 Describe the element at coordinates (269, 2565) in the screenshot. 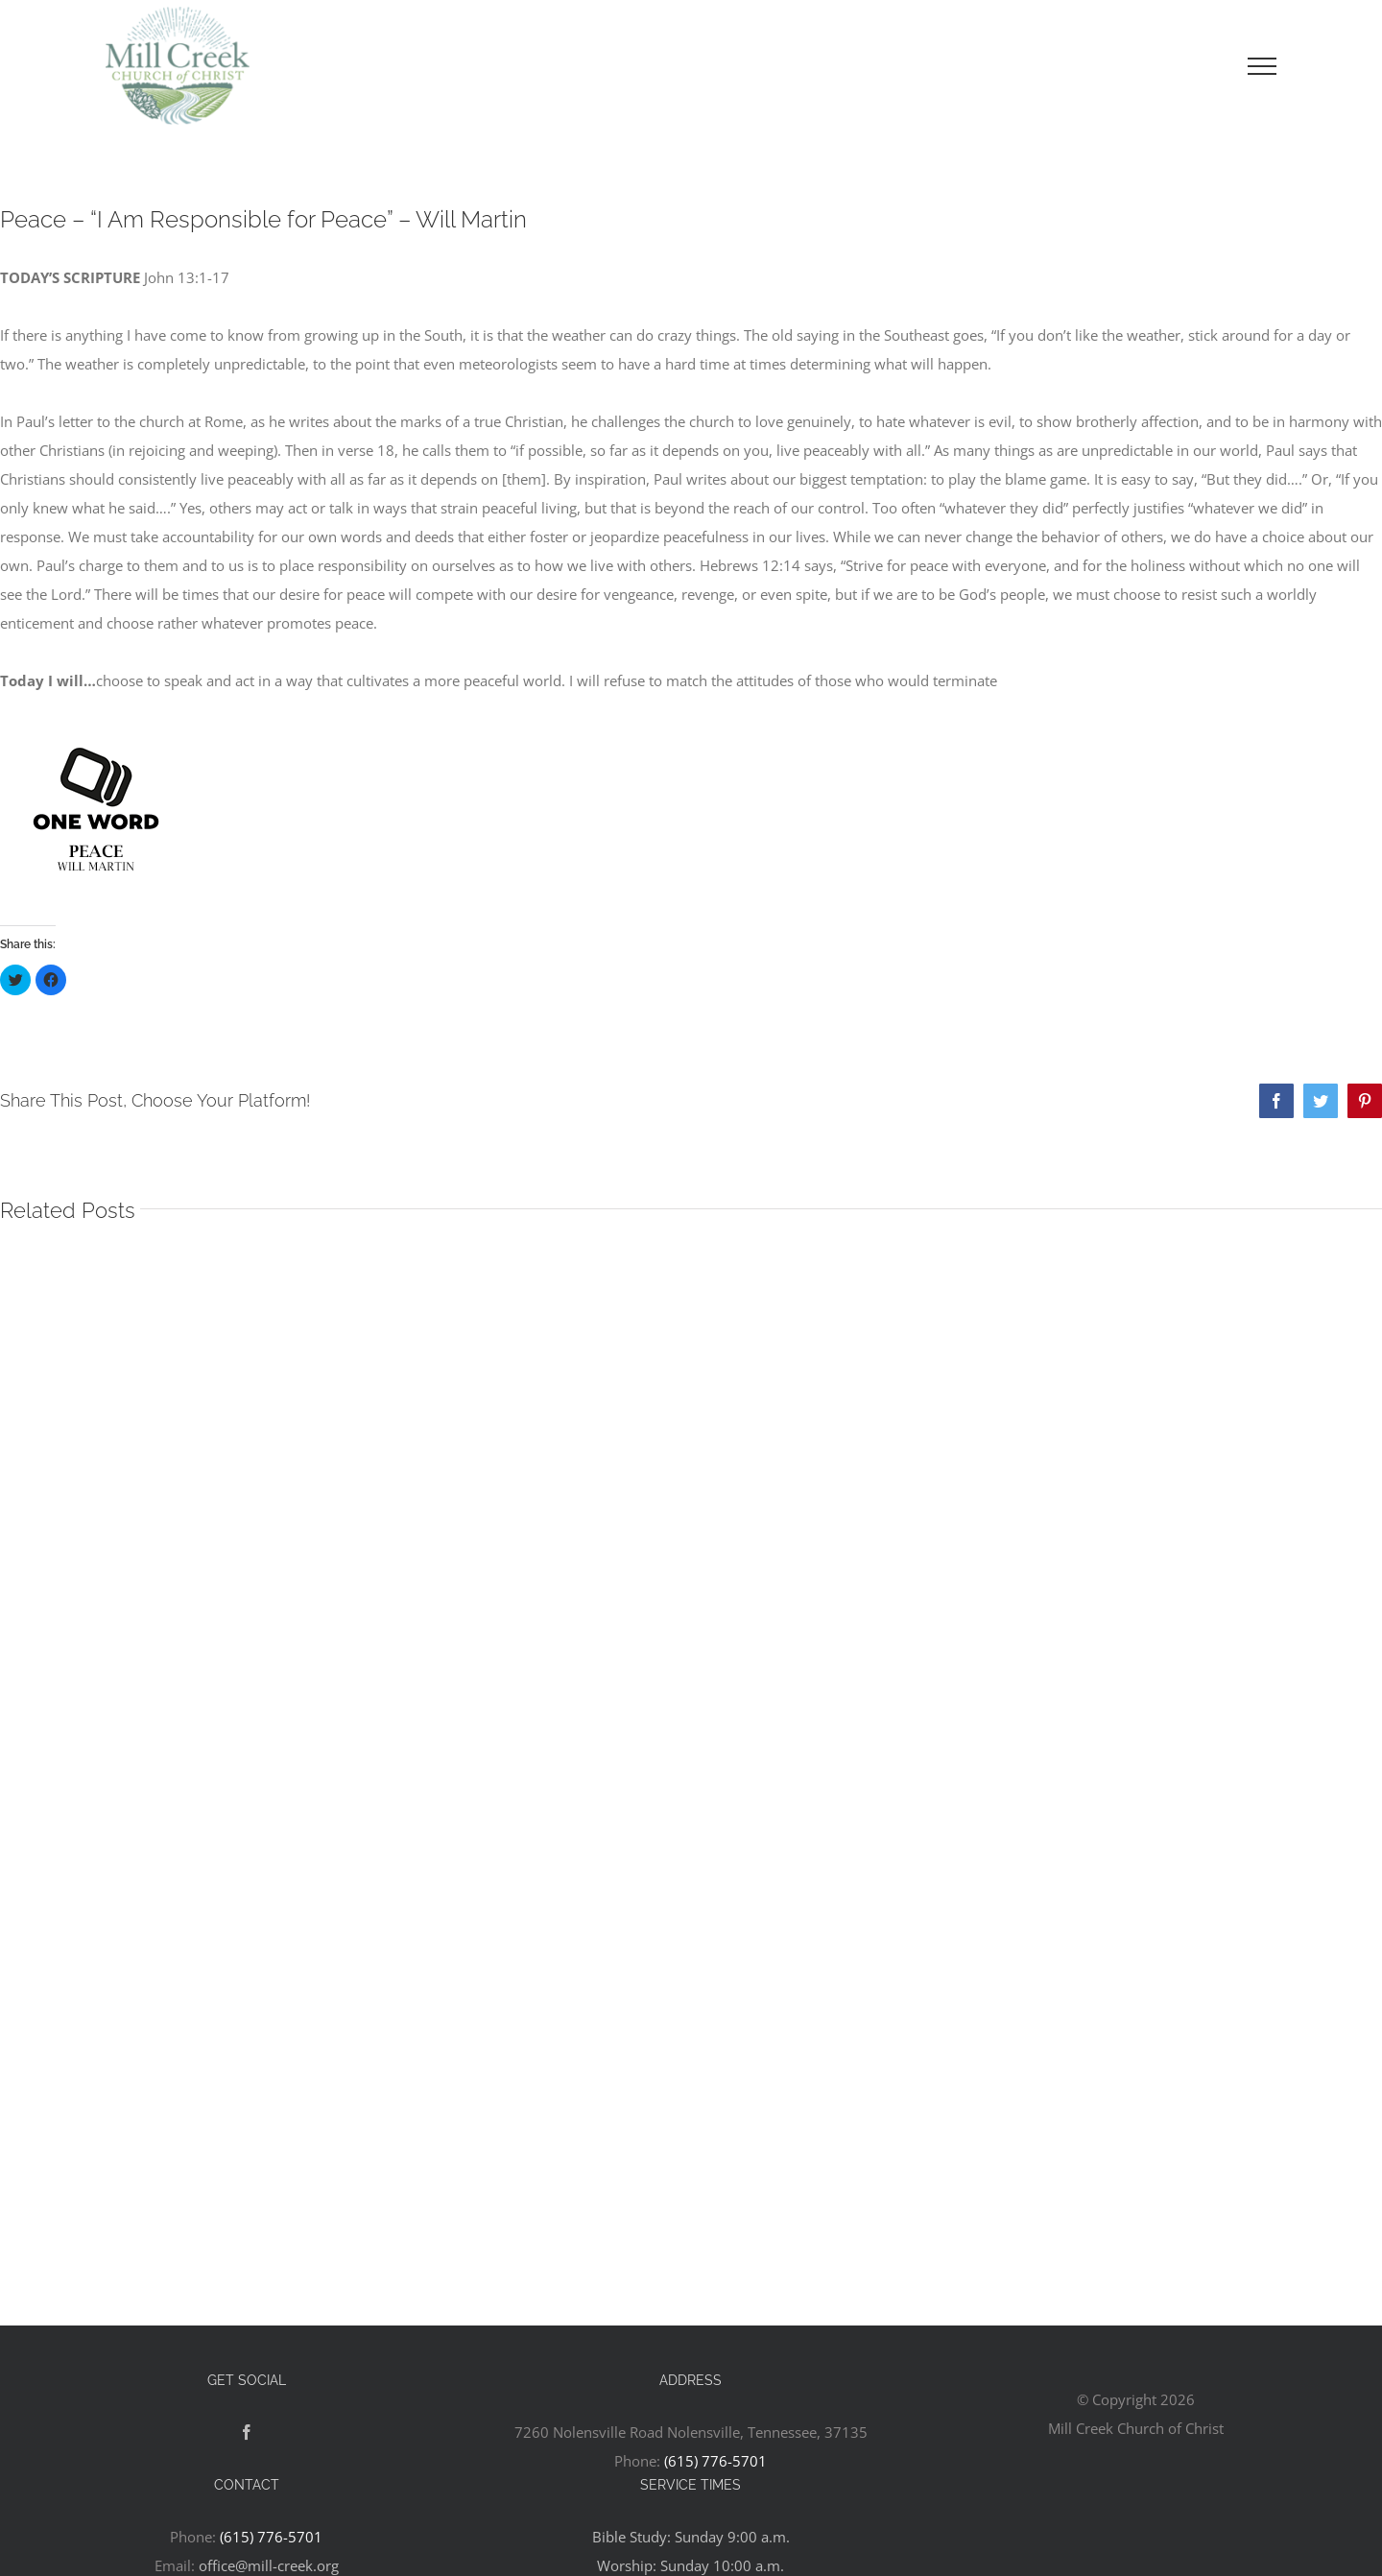

I see `office@mill-creek.org` at that location.